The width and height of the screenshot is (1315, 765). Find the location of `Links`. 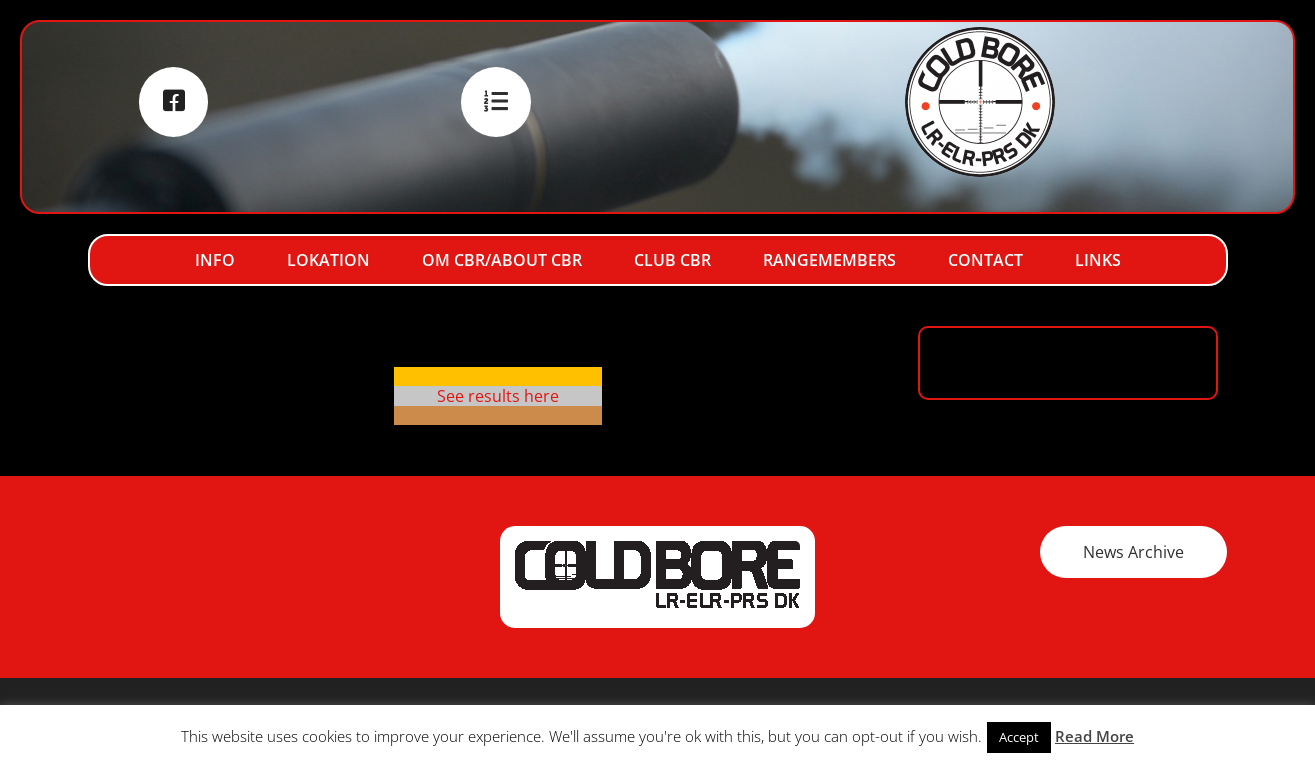

Links is located at coordinates (1098, 260).